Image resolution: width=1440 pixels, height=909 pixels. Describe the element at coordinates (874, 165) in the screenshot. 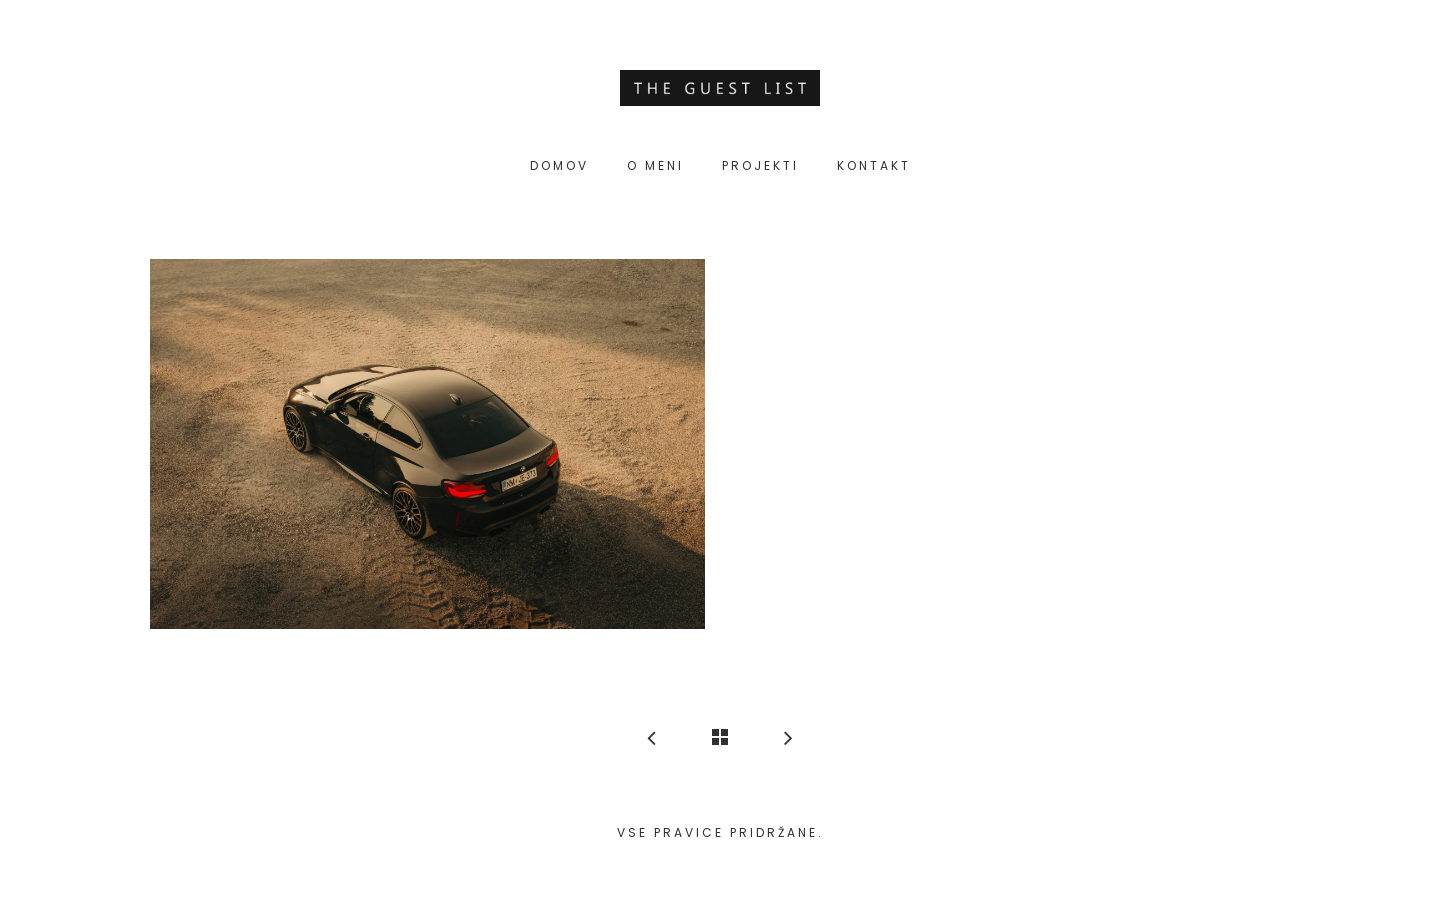

I see `Kontakt` at that location.